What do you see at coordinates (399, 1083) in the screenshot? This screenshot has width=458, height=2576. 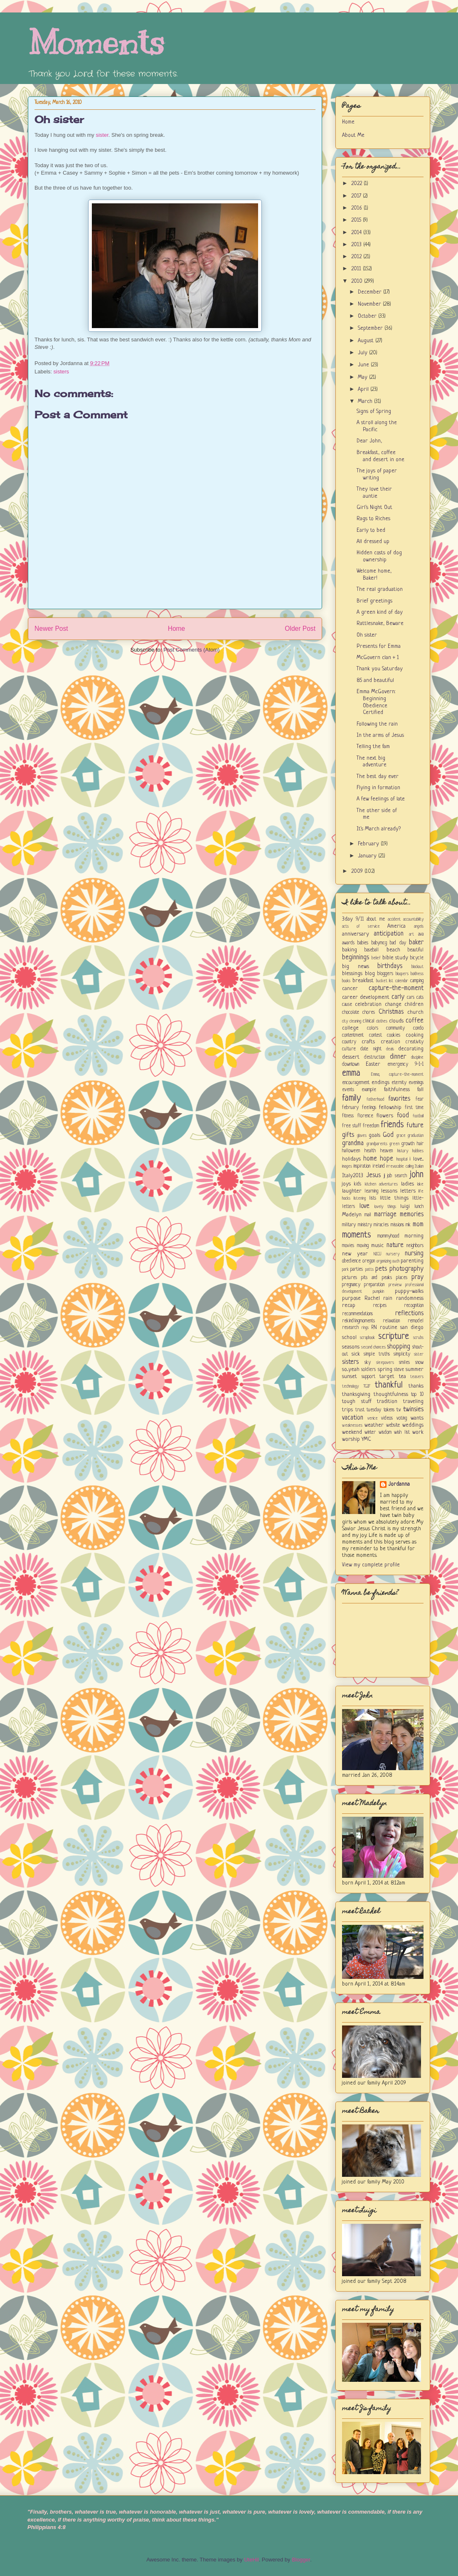 I see `eternity` at bounding box center [399, 1083].